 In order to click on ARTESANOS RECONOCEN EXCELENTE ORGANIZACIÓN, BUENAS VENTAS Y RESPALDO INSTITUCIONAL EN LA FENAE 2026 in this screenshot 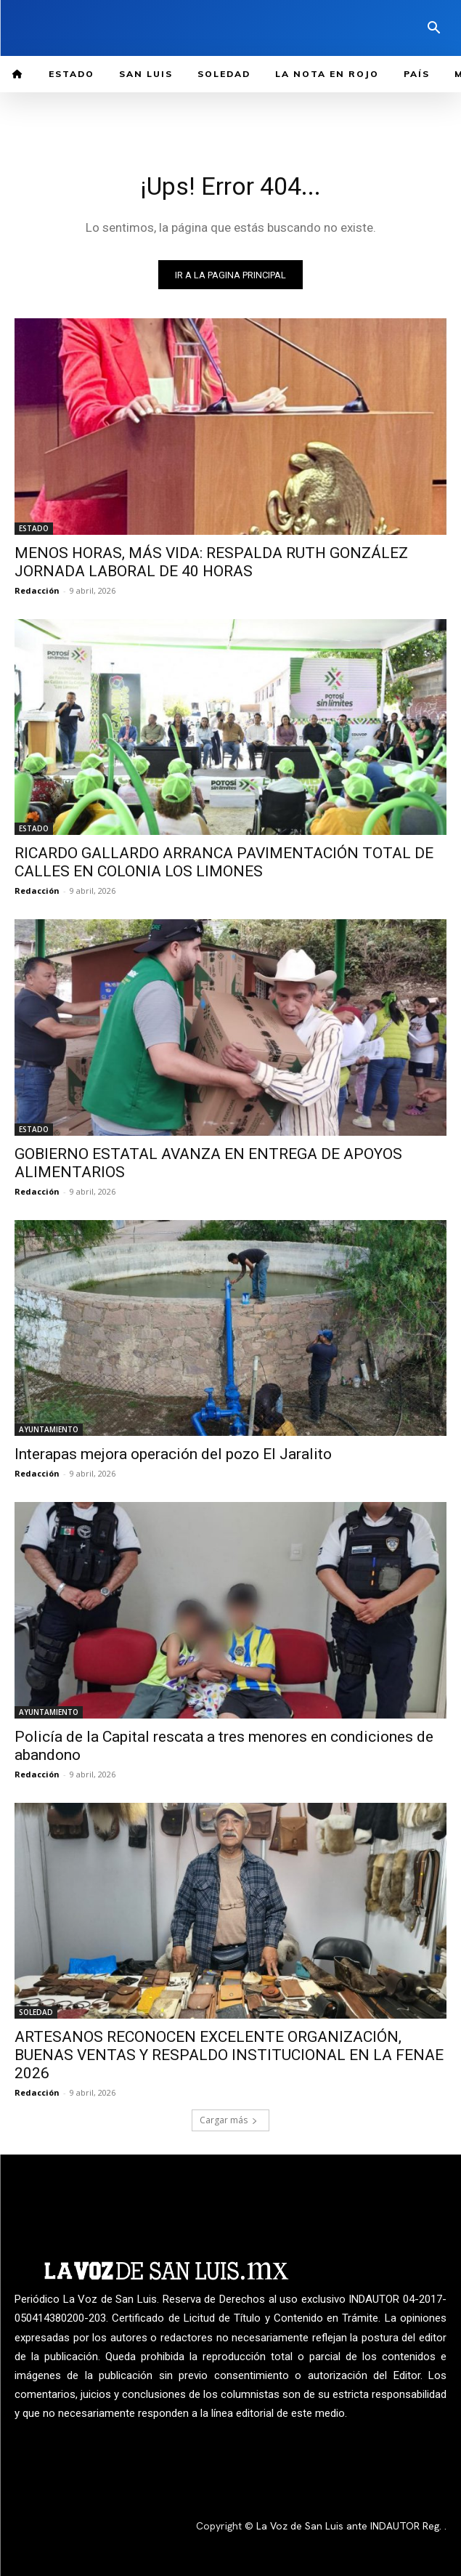, I will do `click(229, 2055)`.